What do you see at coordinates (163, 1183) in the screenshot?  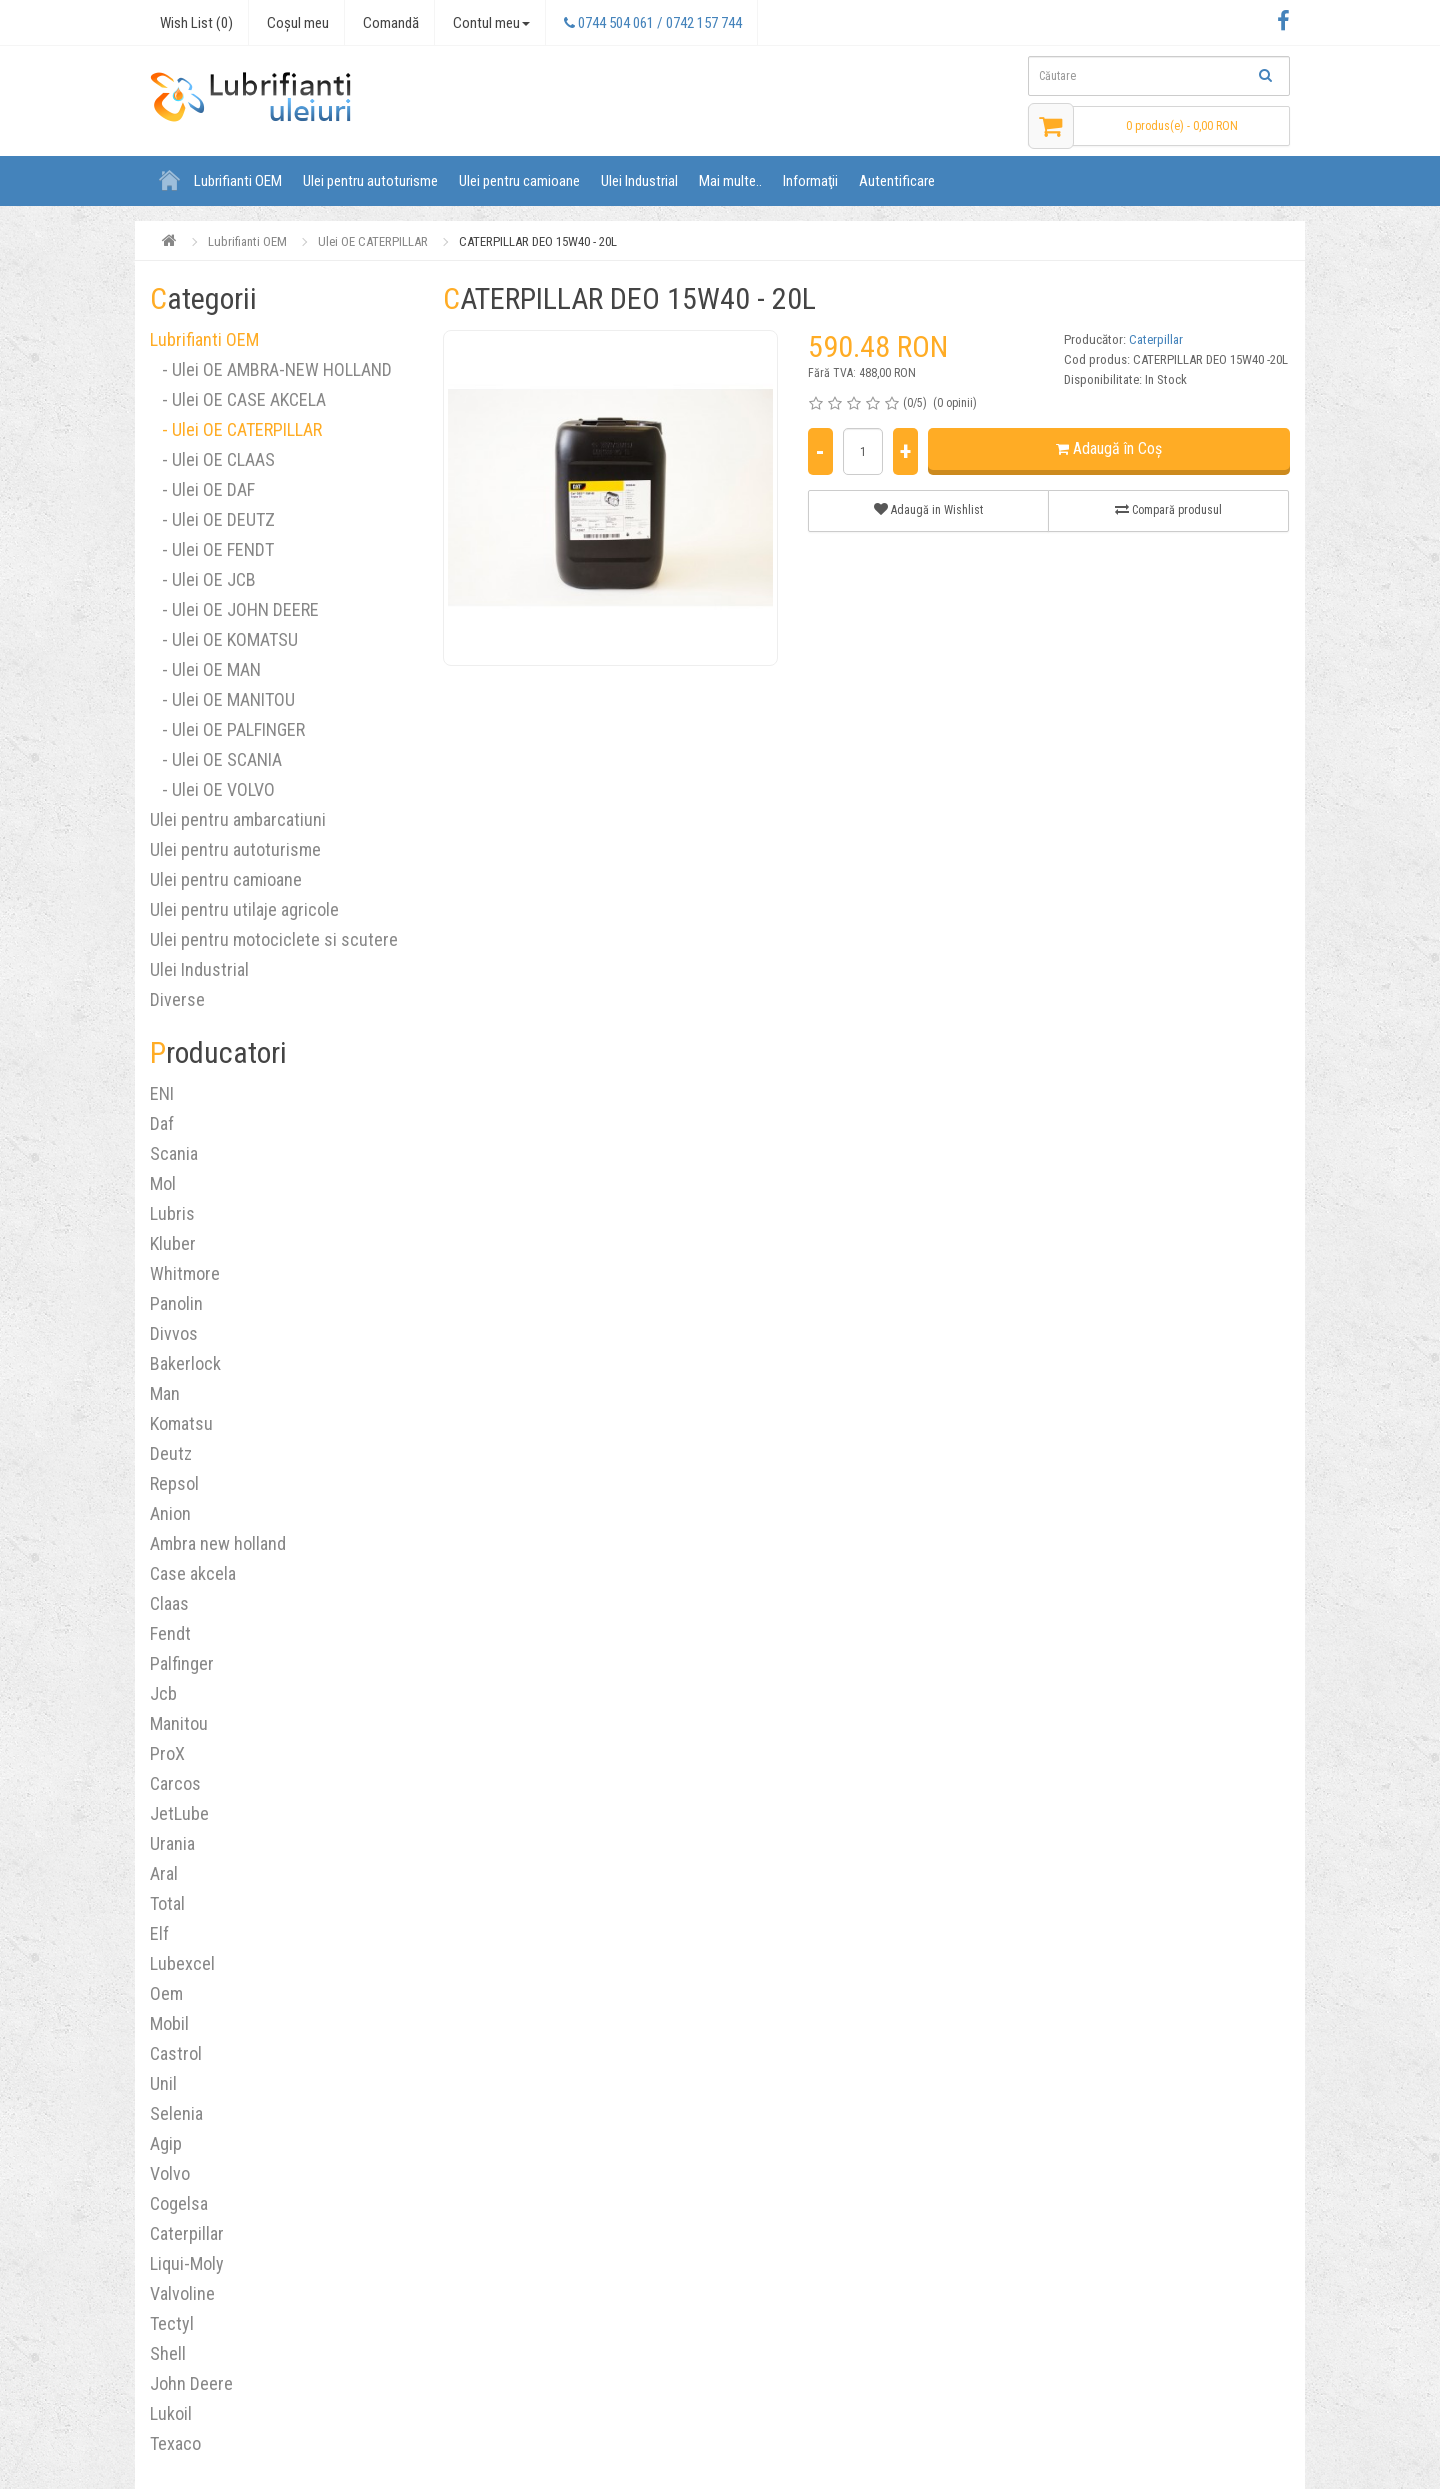 I see `Mol` at bounding box center [163, 1183].